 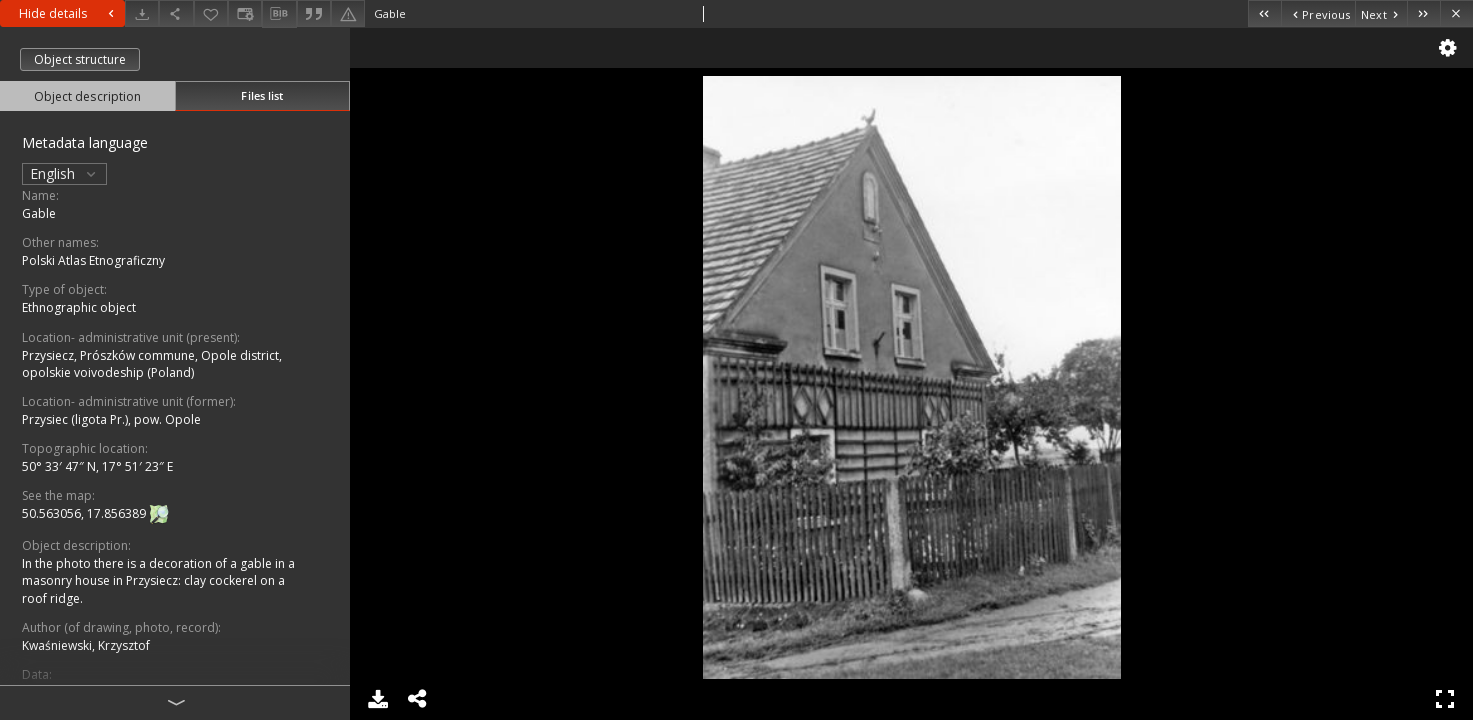 What do you see at coordinates (111, 419) in the screenshot?
I see `Przysiec (ligota Pr.), pow. Opole` at bounding box center [111, 419].